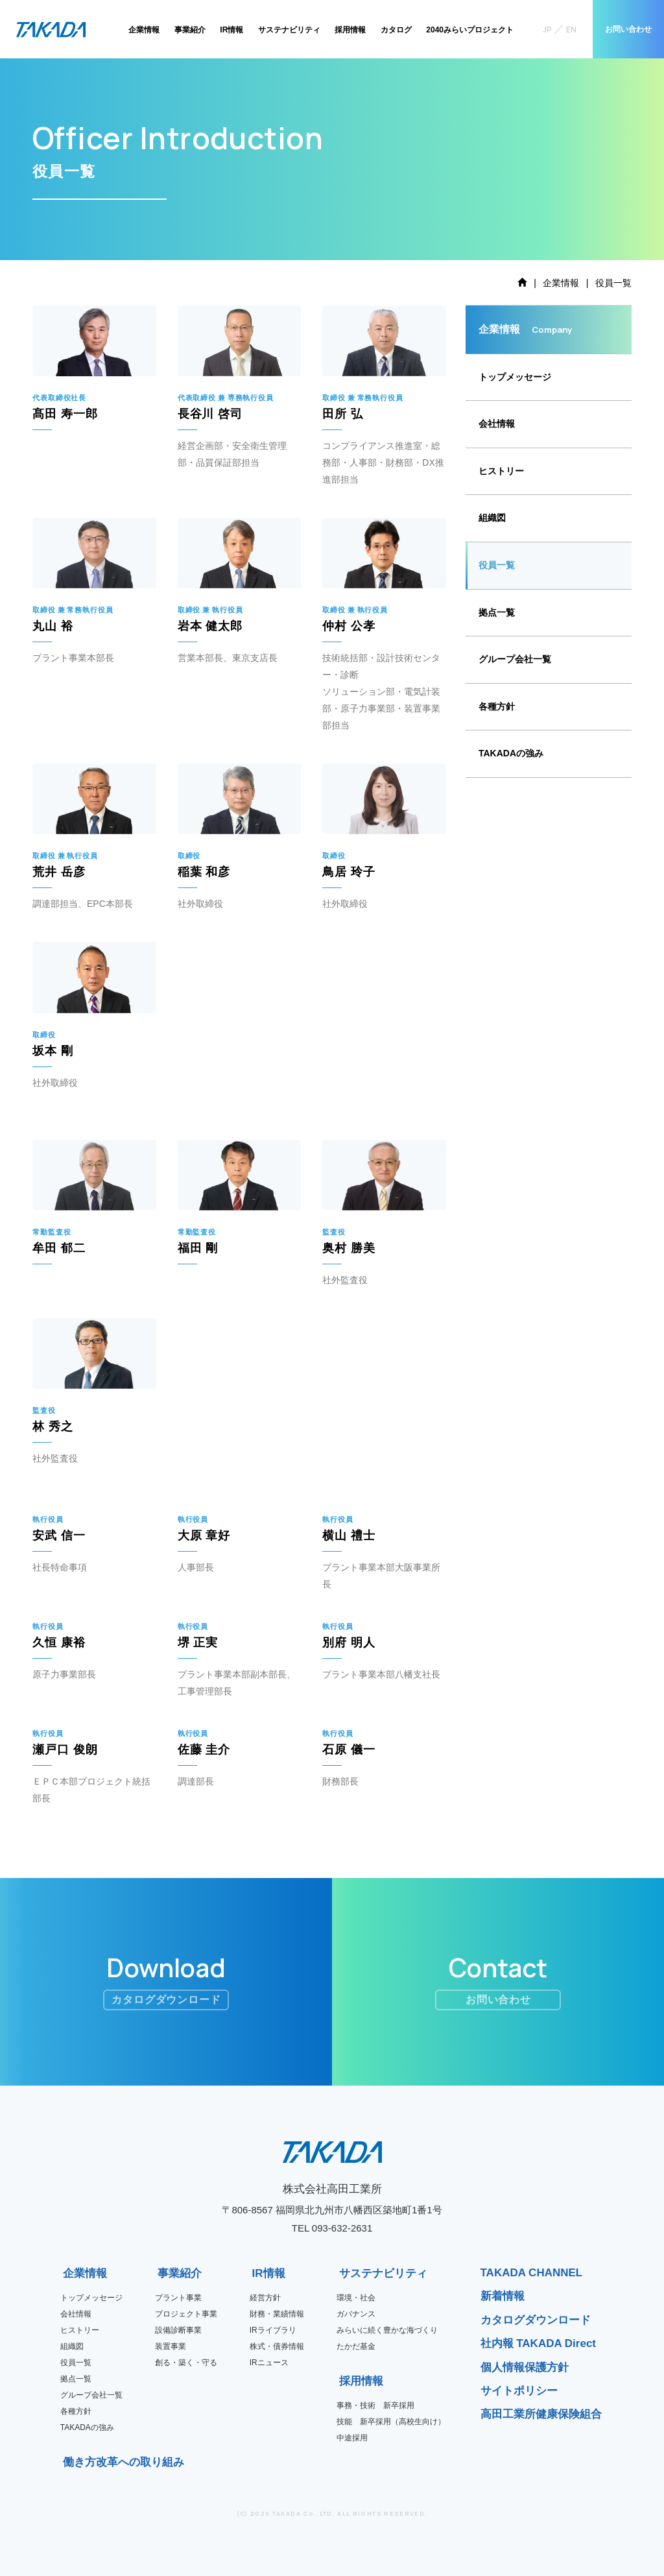 The width and height of the screenshot is (664, 2576). What do you see at coordinates (231, 29) in the screenshot?
I see `IR情報` at bounding box center [231, 29].